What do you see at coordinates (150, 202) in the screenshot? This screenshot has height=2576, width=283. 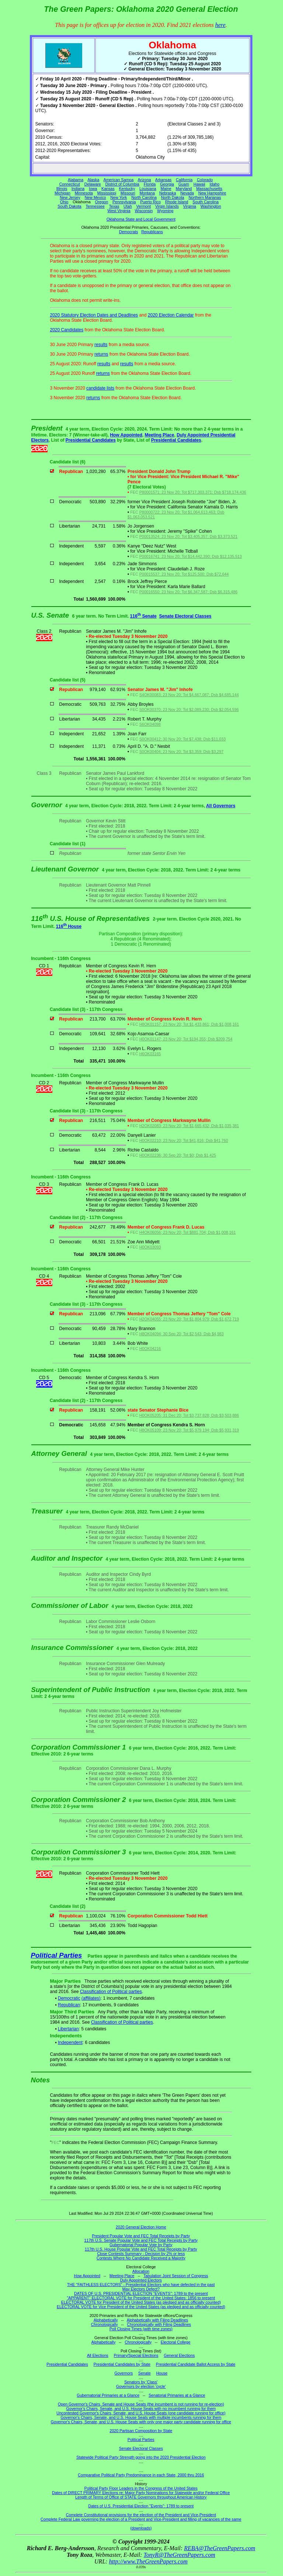 I see `Puerto Rico` at bounding box center [150, 202].